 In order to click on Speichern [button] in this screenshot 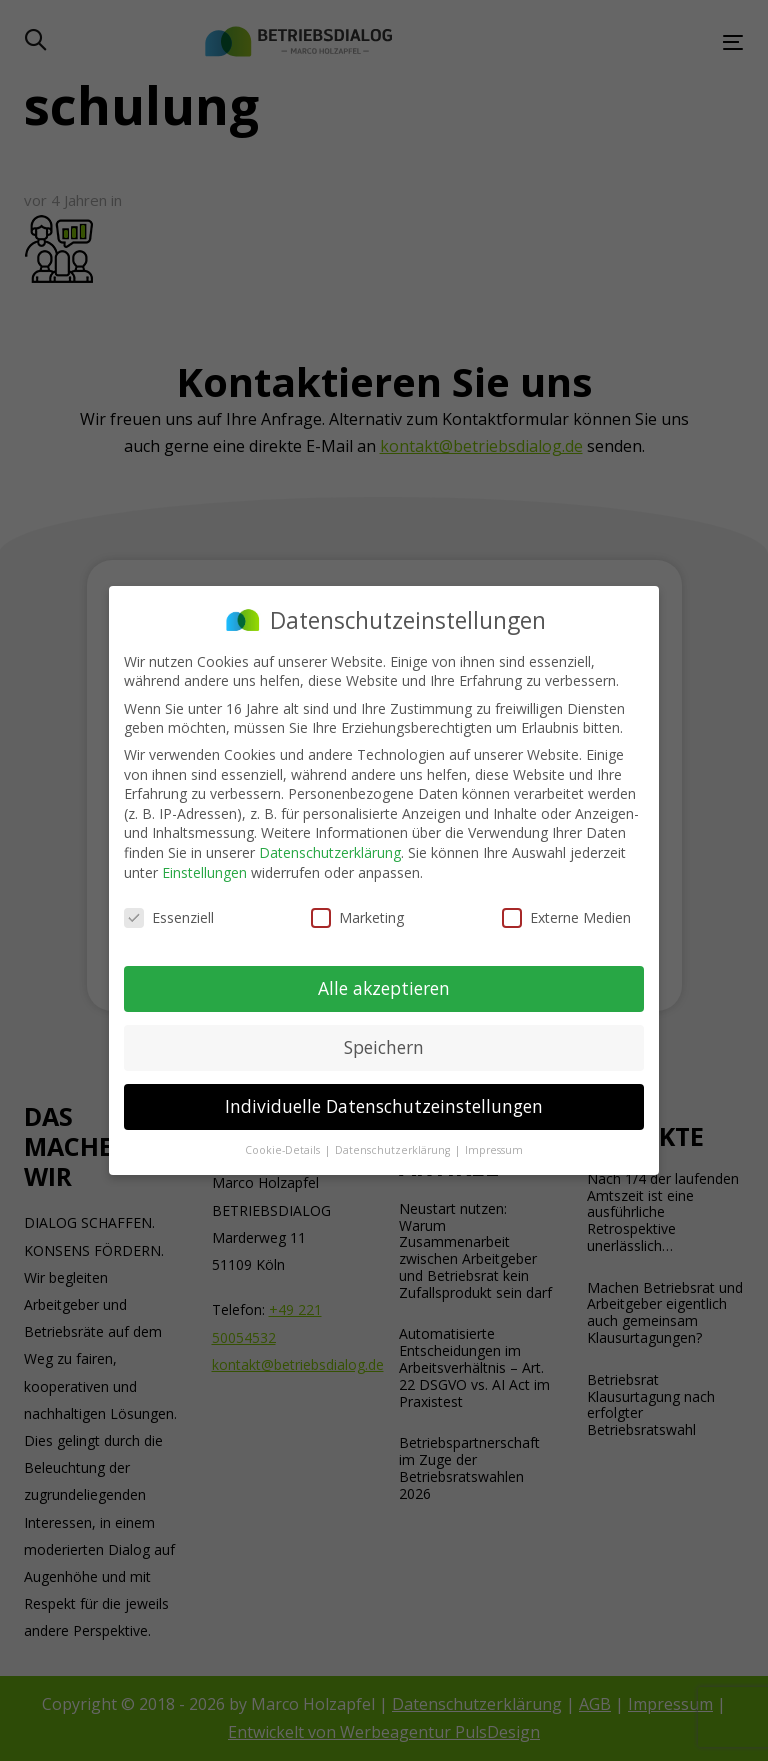, I will do `click(384, 1047)`.